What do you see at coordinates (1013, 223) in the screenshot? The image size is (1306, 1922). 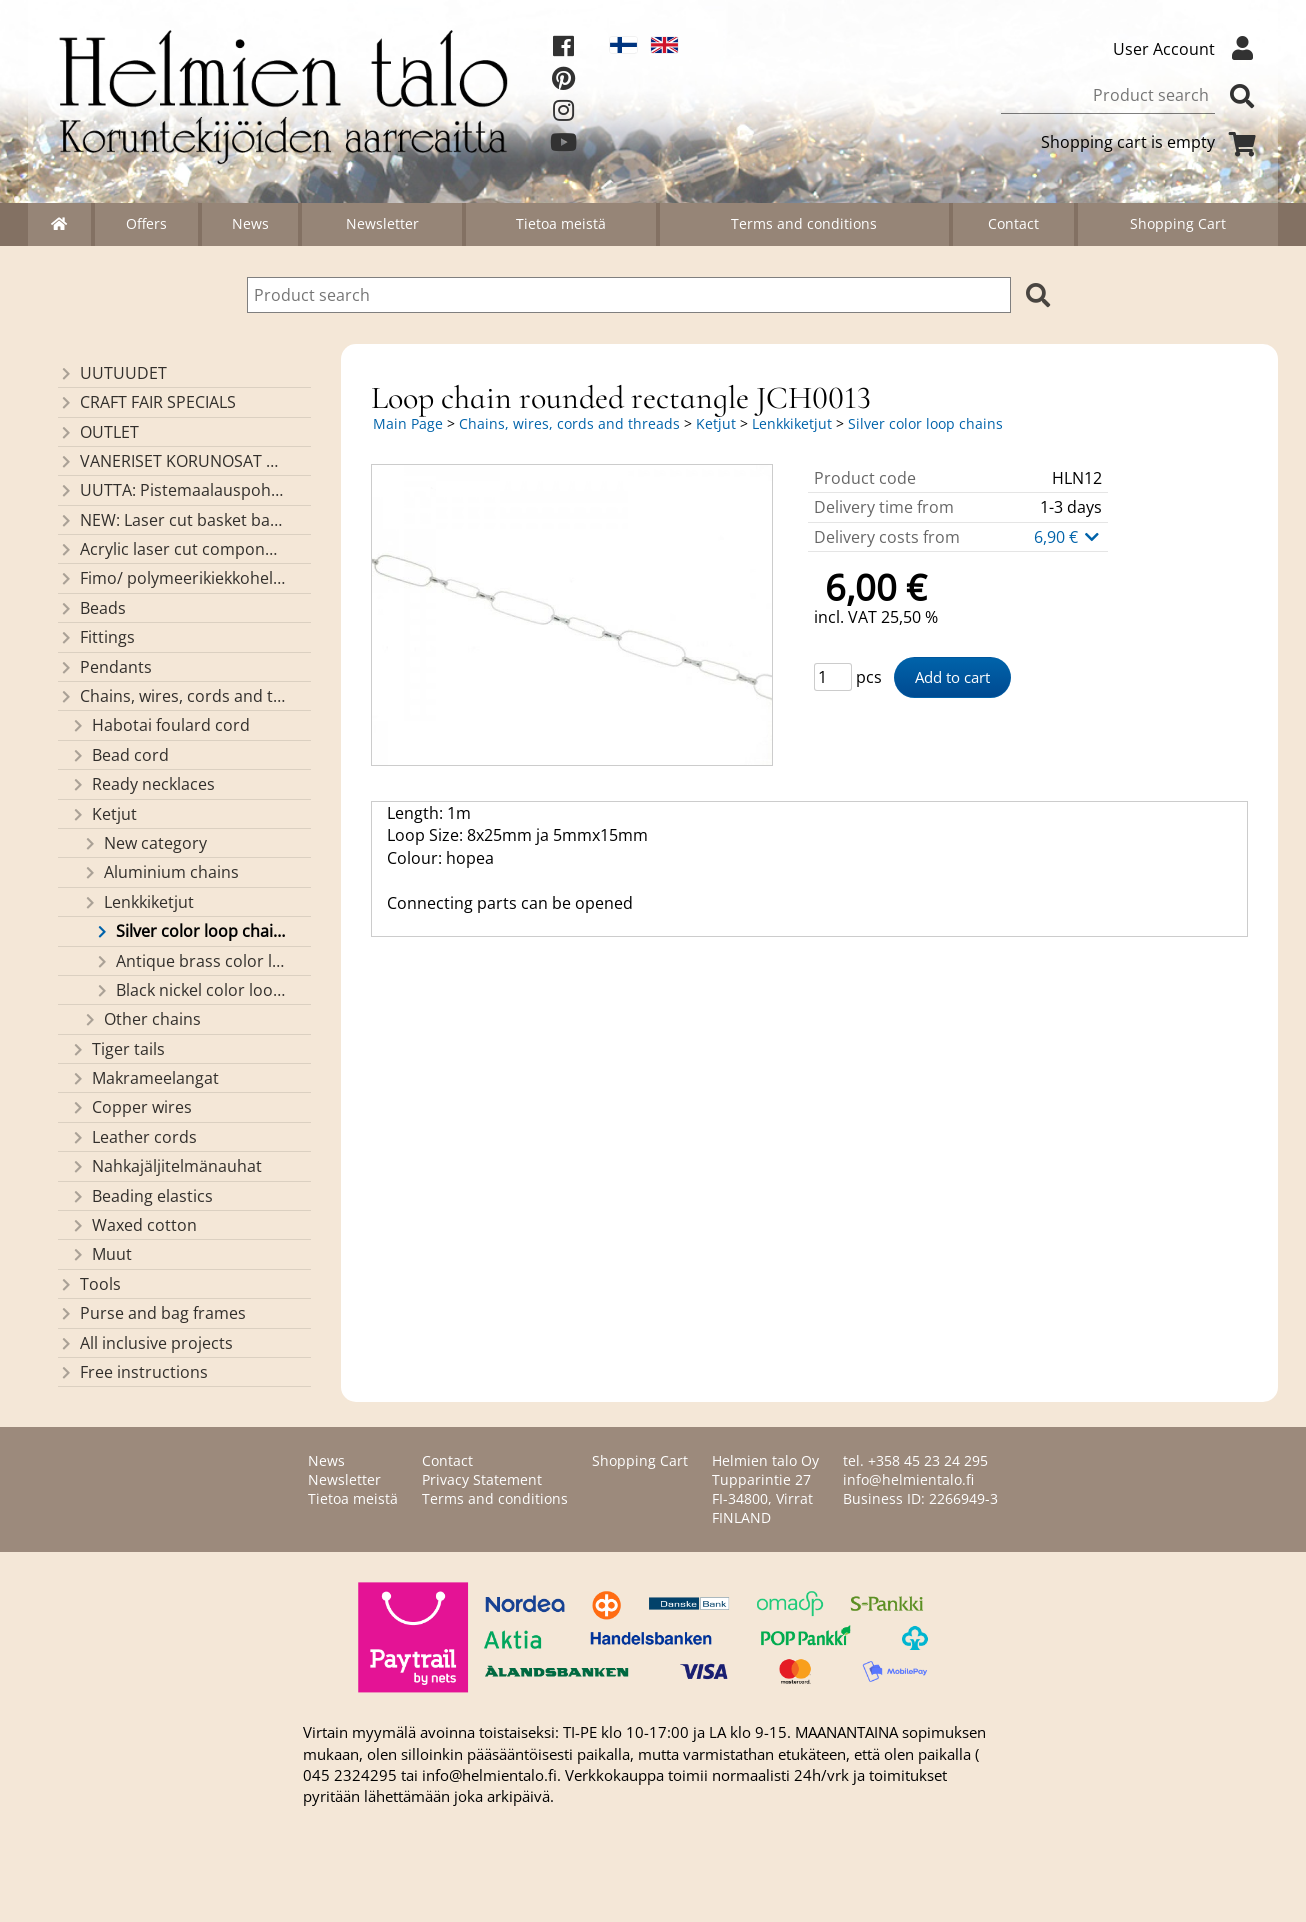 I see `Contact` at bounding box center [1013, 223].